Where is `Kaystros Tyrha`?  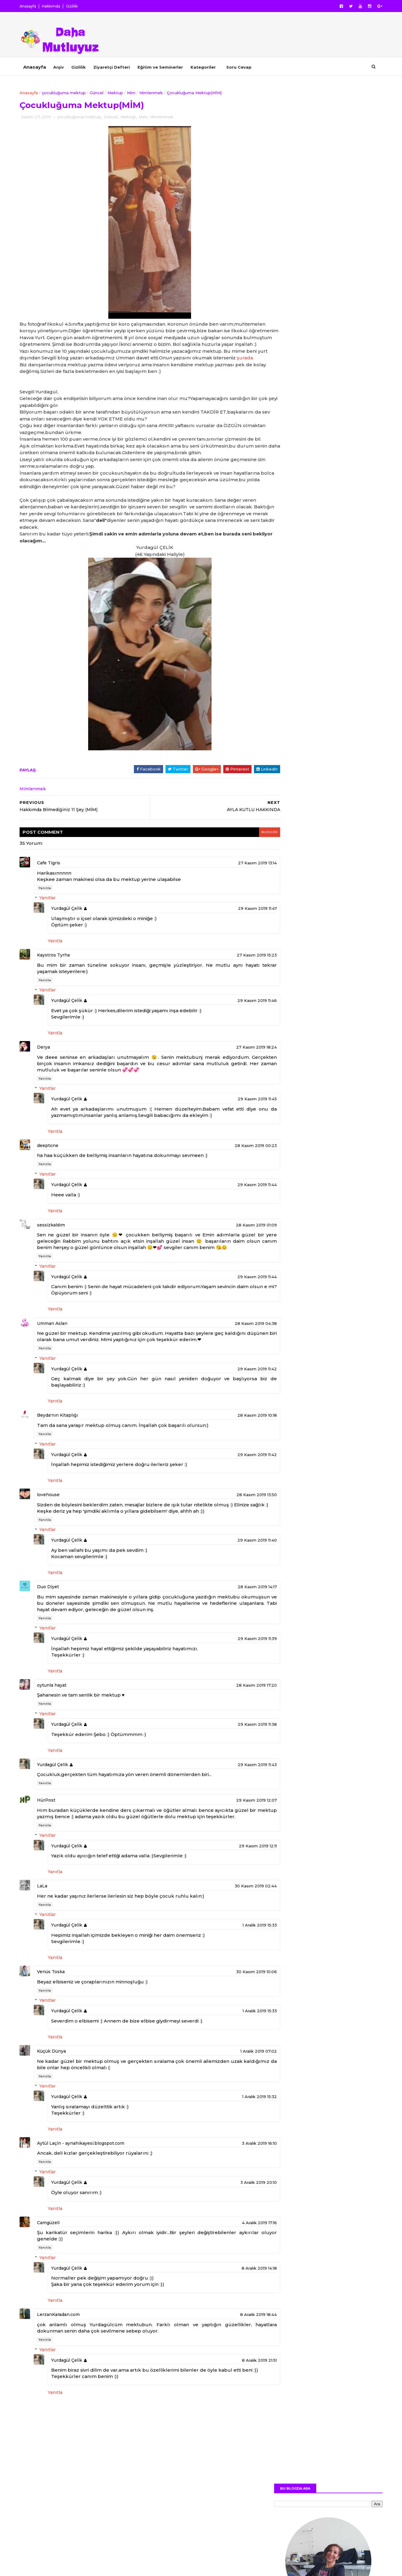 Kaystros Tyrha is located at coordinates (58, 977).